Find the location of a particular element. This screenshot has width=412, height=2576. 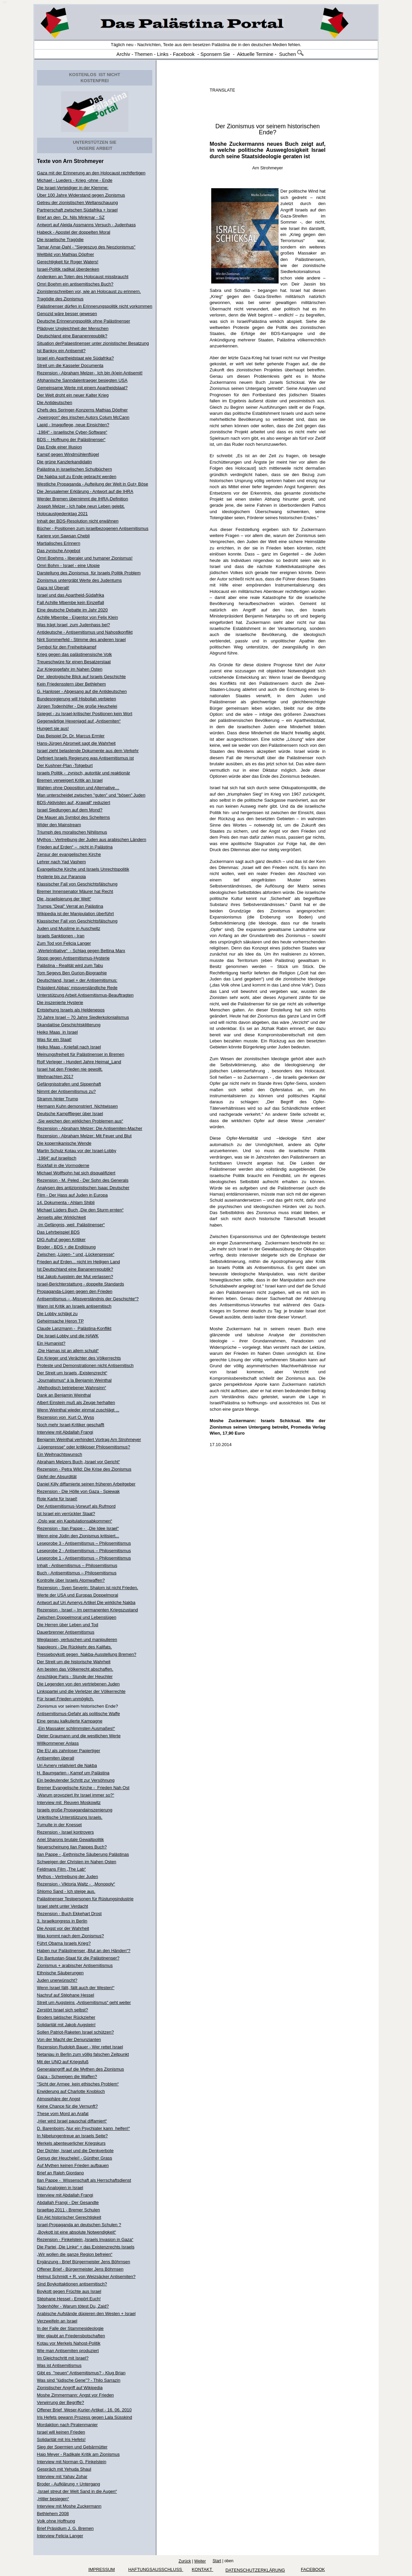

Weglassen, vertuschen und manipulieren is located at coordinates (77, 1639).